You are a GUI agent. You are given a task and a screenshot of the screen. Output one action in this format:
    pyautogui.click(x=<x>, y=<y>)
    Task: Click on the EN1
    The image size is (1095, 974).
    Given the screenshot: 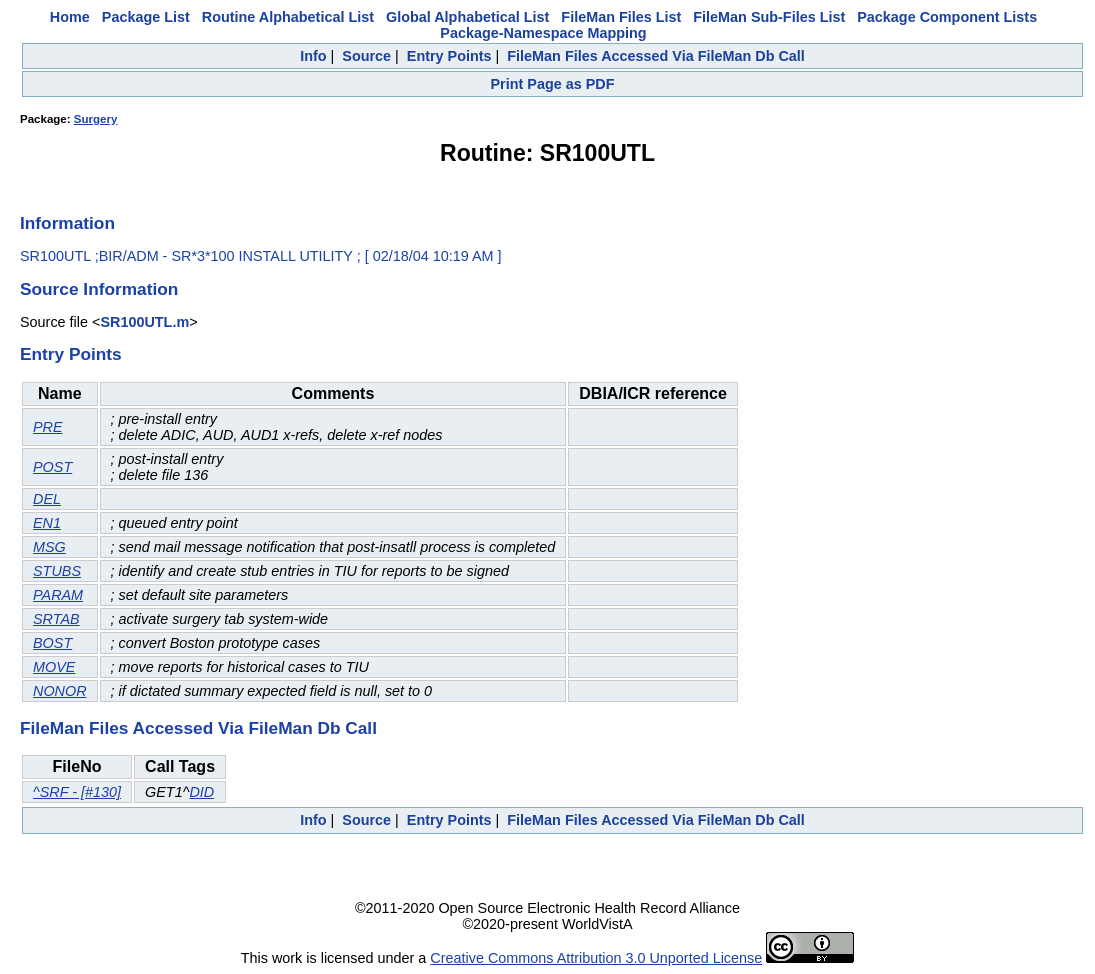 What is the action you would take?
    pyautogui.click(x=47, y=523)
    